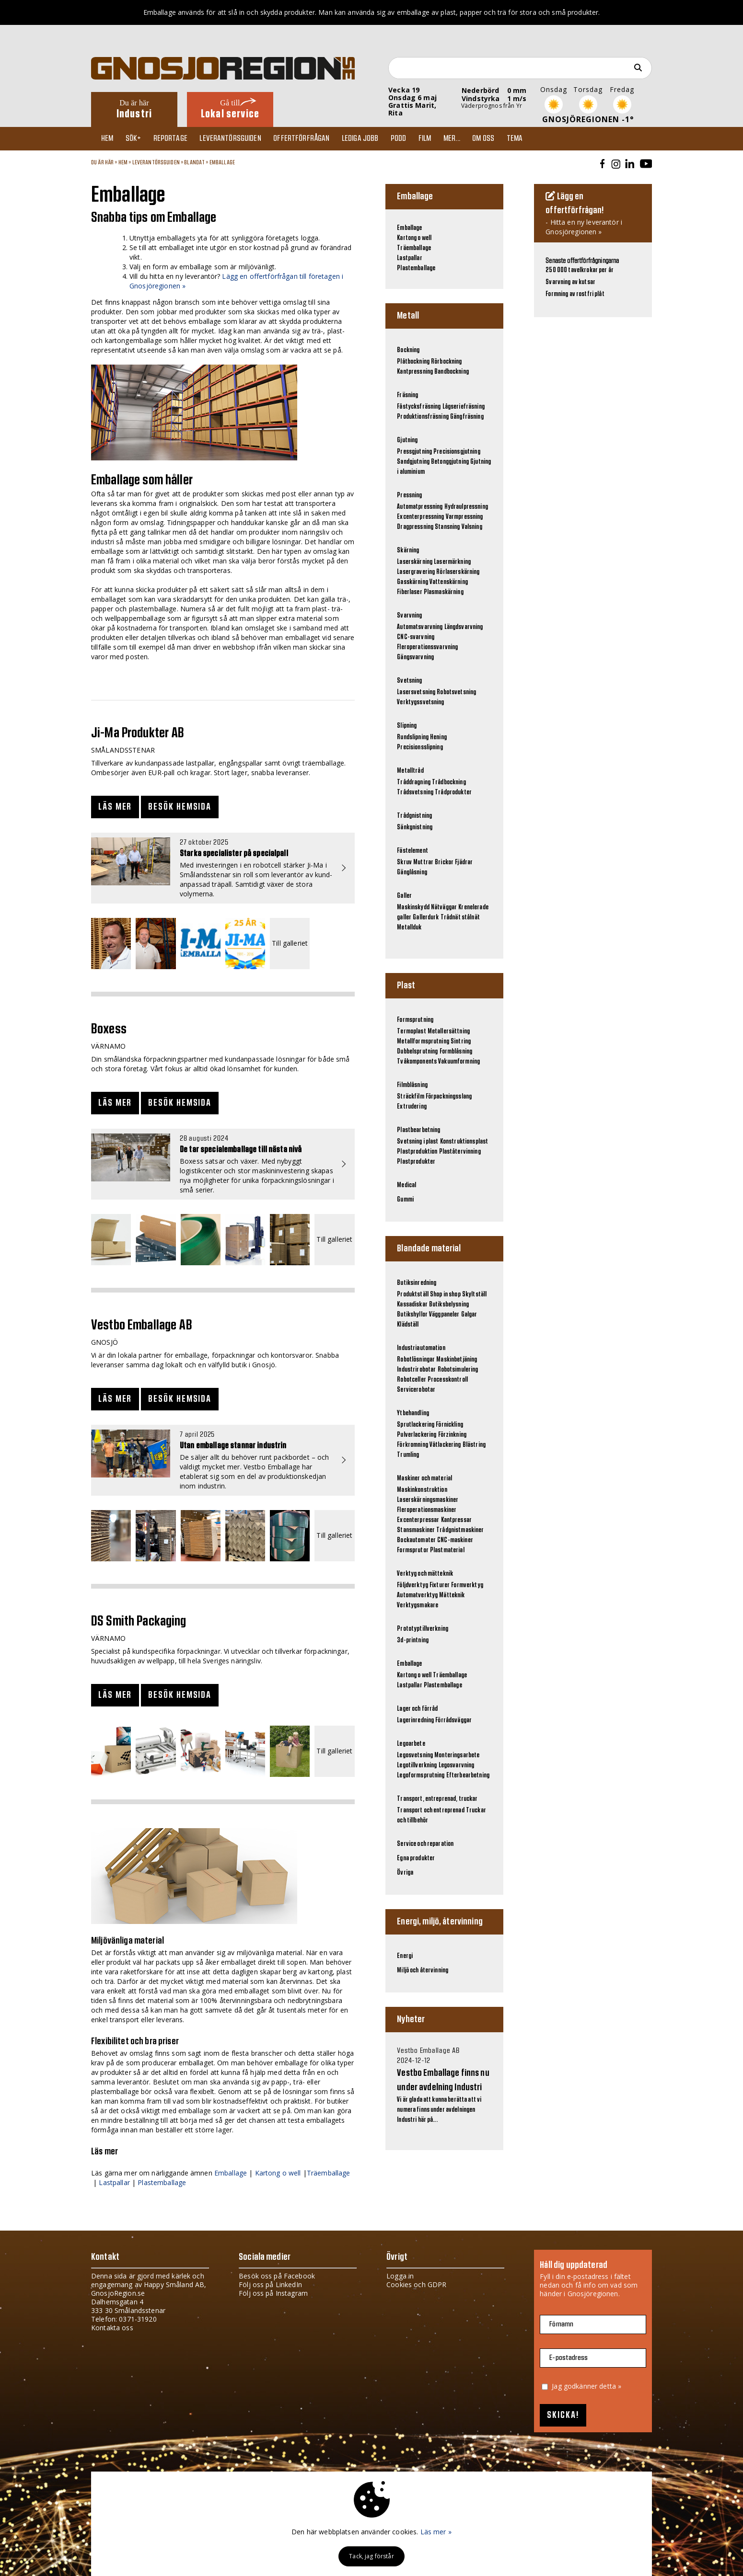  Describe the element at coordinates (405, 1872) in the screenshot. I see `Övriga` at that location.